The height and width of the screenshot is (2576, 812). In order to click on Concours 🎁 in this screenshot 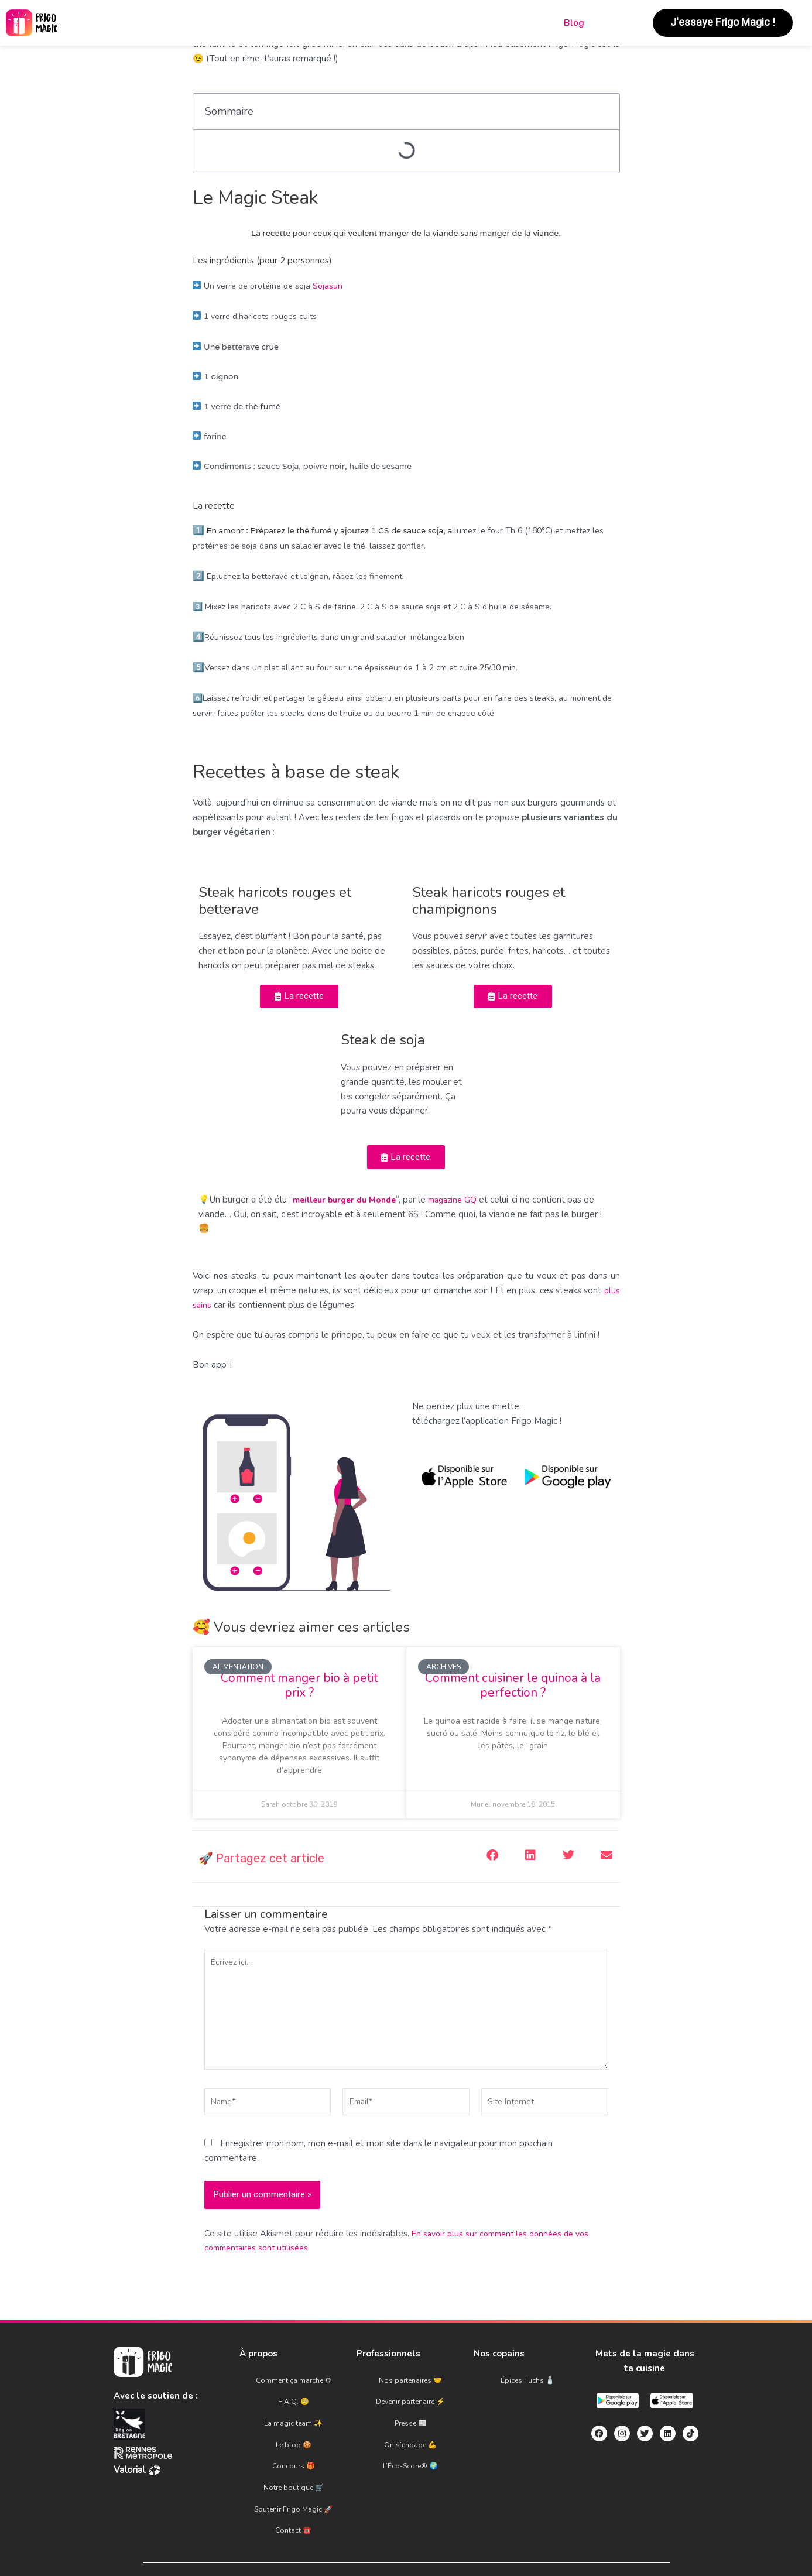, I will do `click(293, 2446)`.